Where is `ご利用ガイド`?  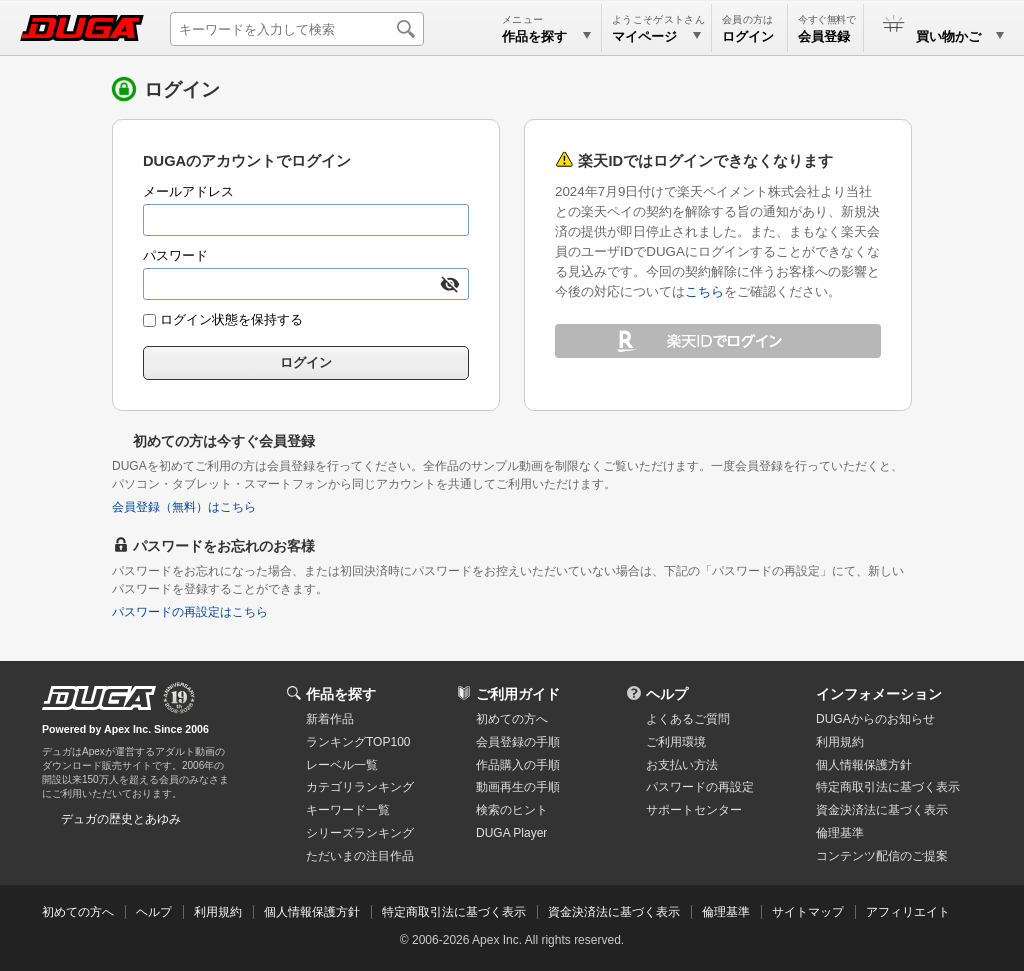
ご利用ガイド is located at coordinates (518, 694).